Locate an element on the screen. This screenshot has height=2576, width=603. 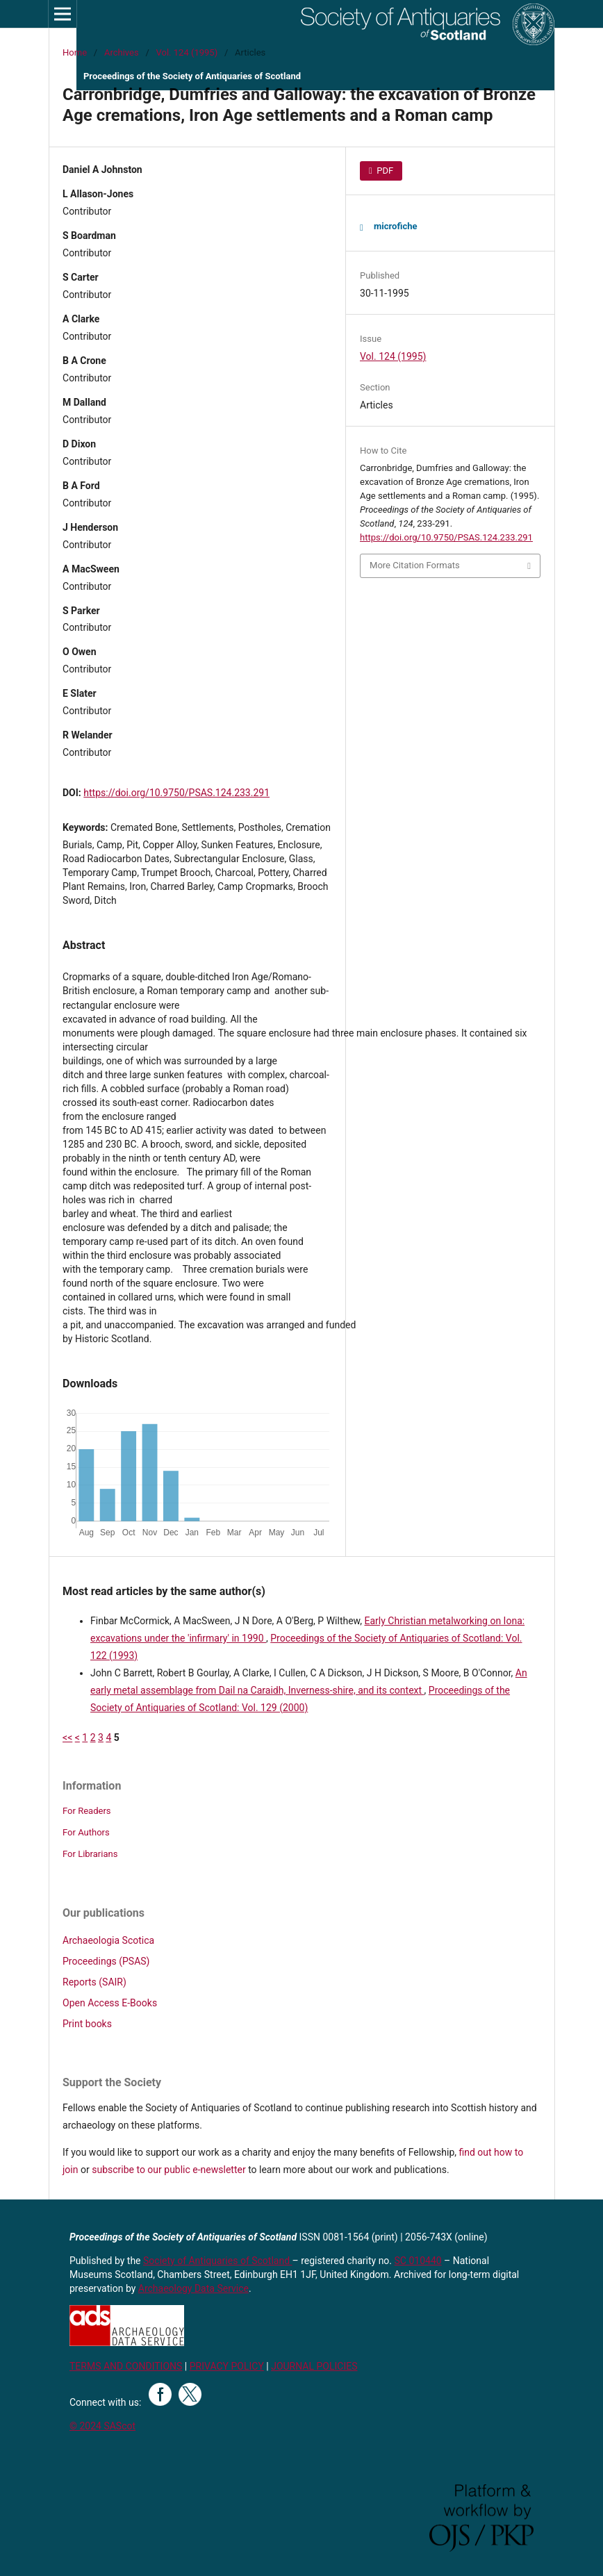
Reports (SAIR) is located at coordinates (94, 1982).